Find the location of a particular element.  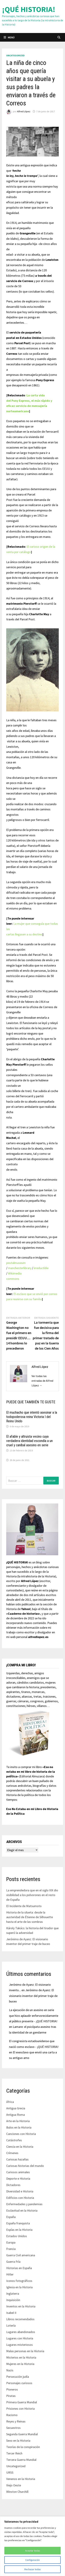

Uncategorized is located at coordinates (15, 55).